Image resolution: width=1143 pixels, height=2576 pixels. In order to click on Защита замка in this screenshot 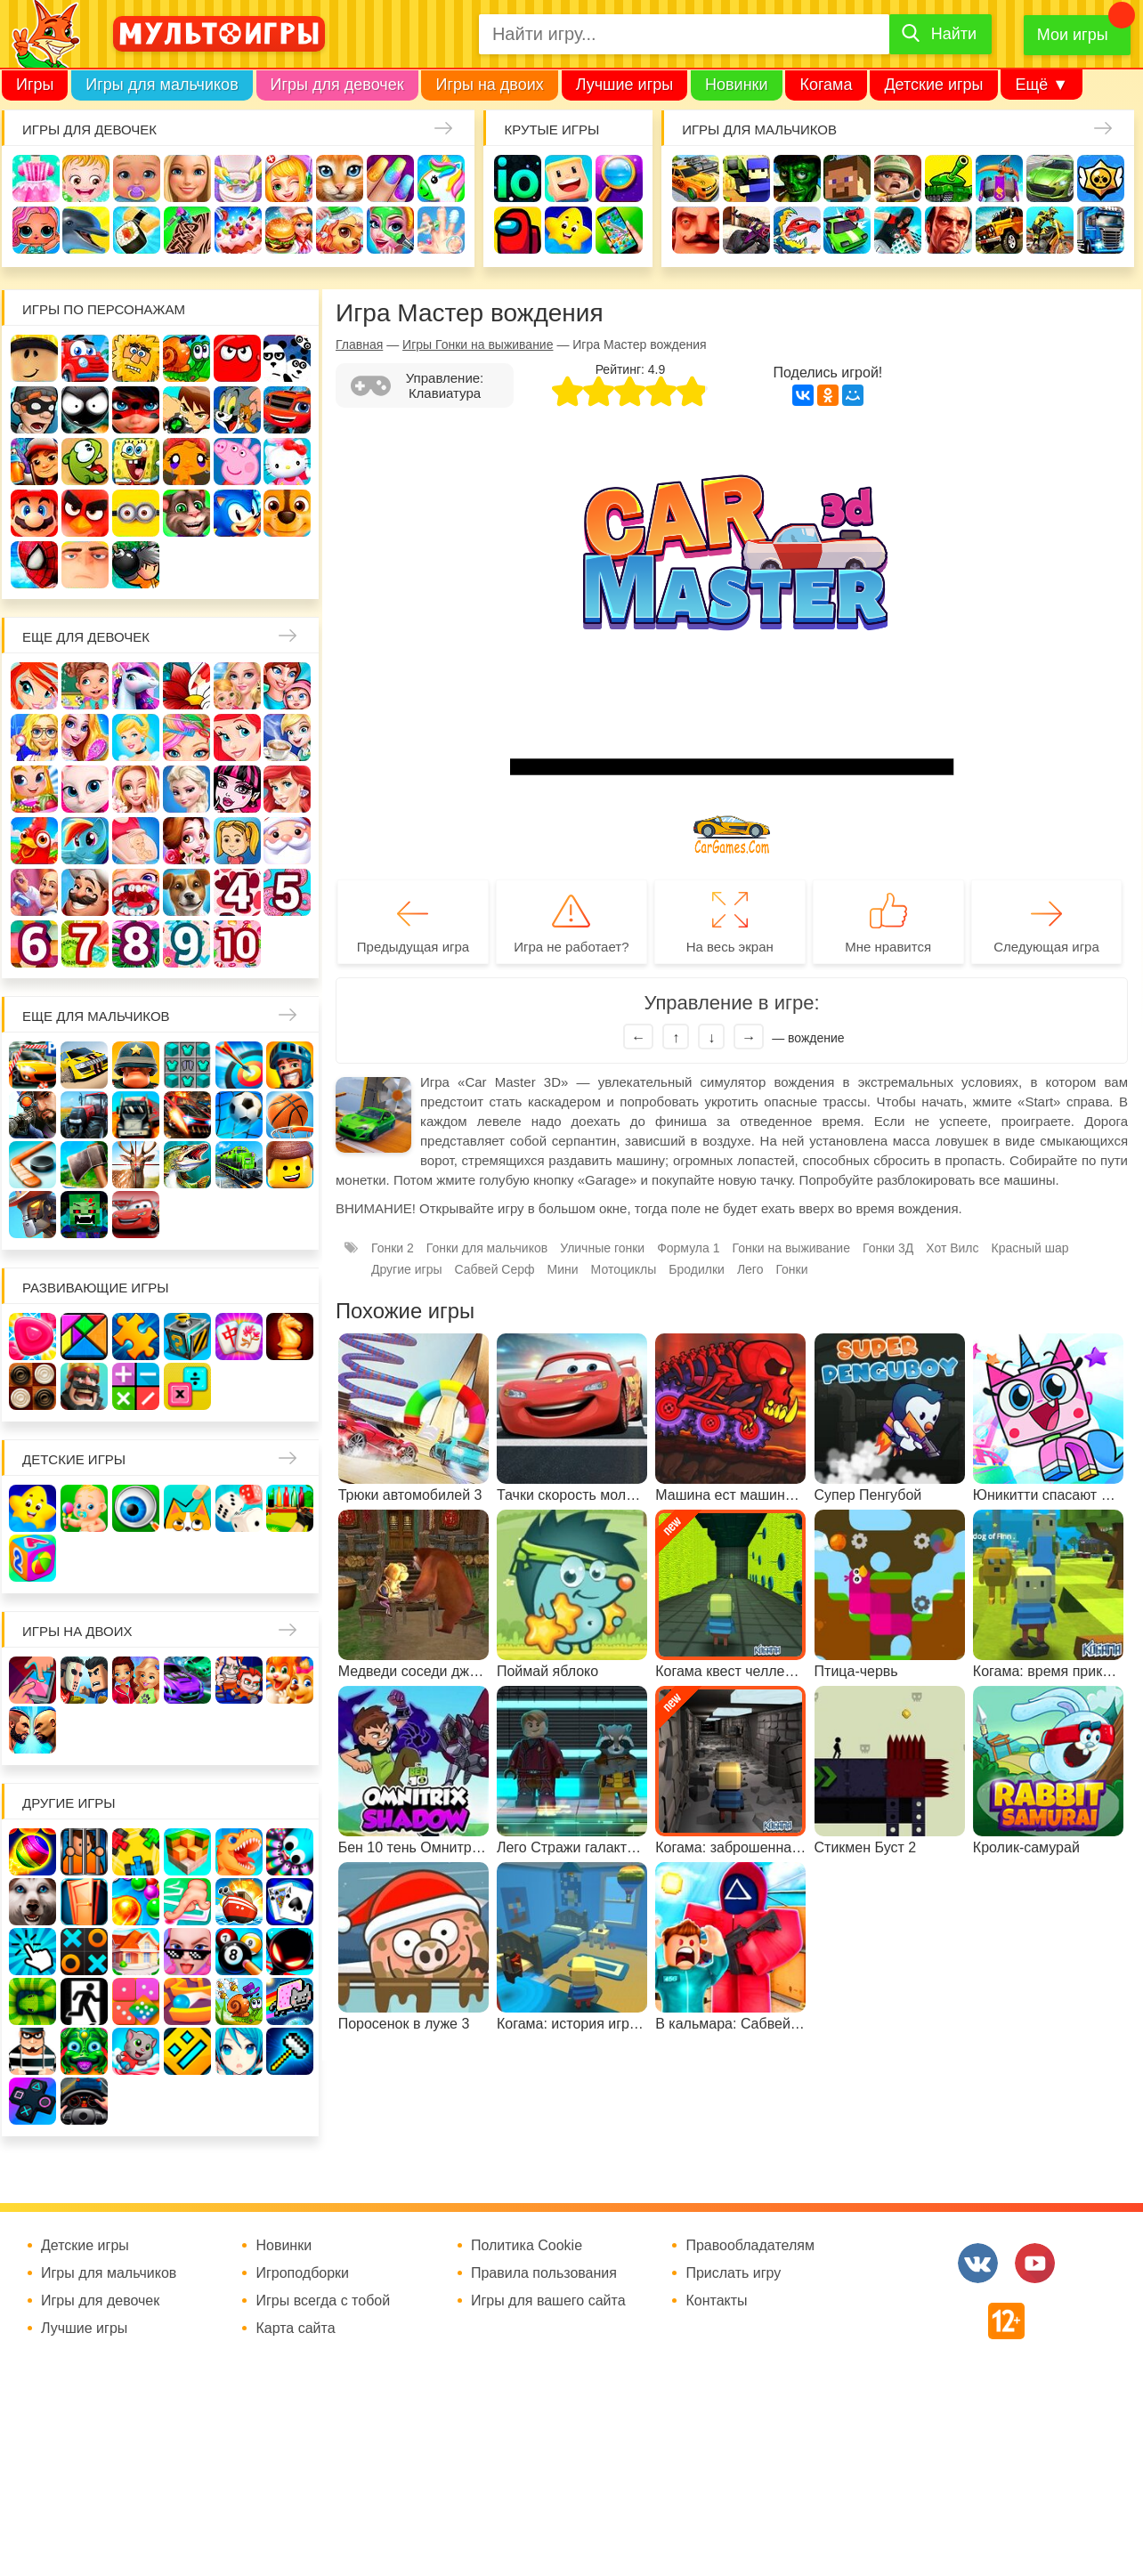, I will do `click(999, 178)`.